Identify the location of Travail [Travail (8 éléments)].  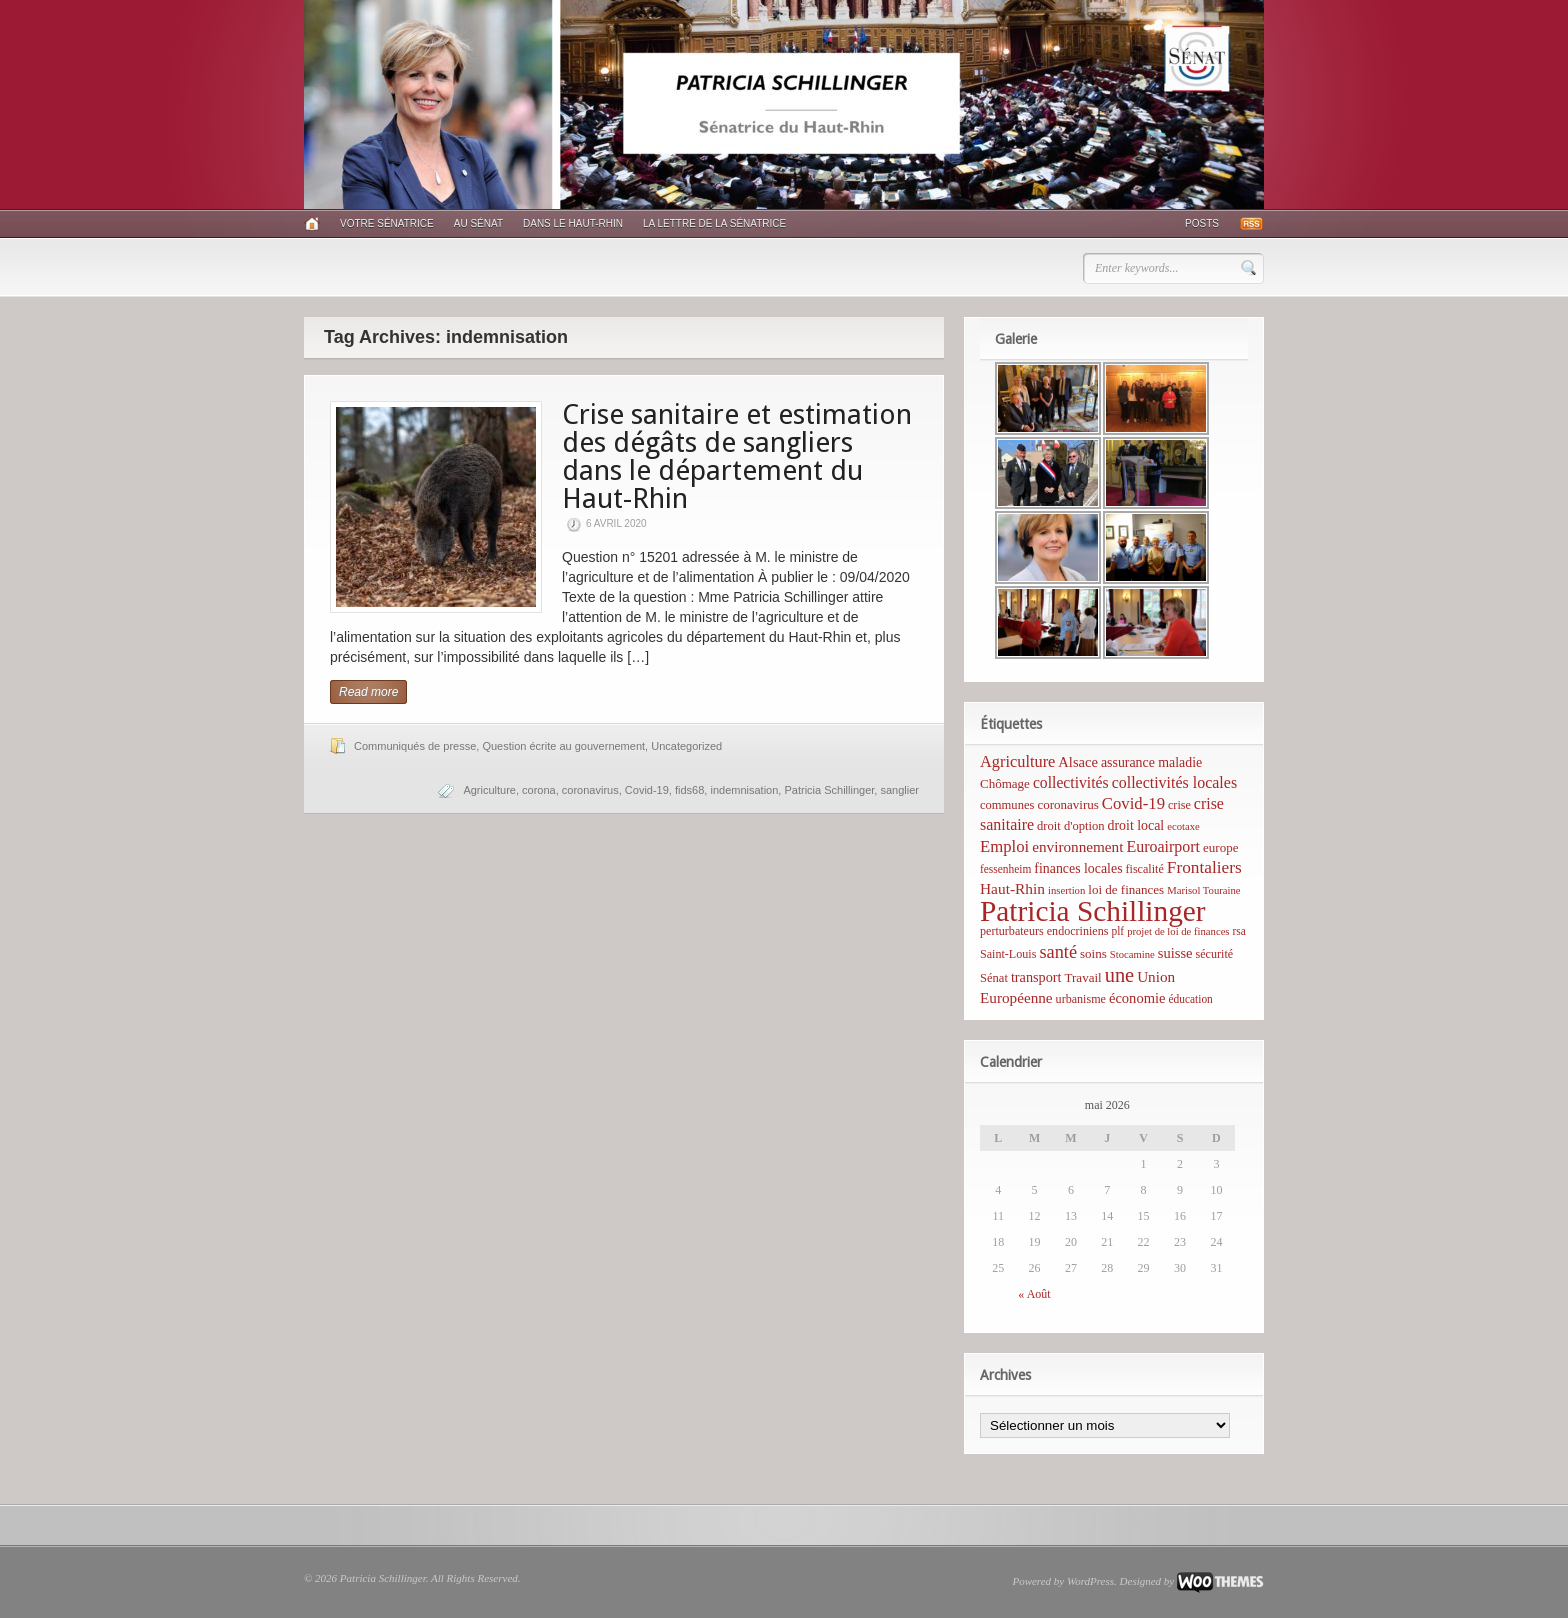
(1083, 977).